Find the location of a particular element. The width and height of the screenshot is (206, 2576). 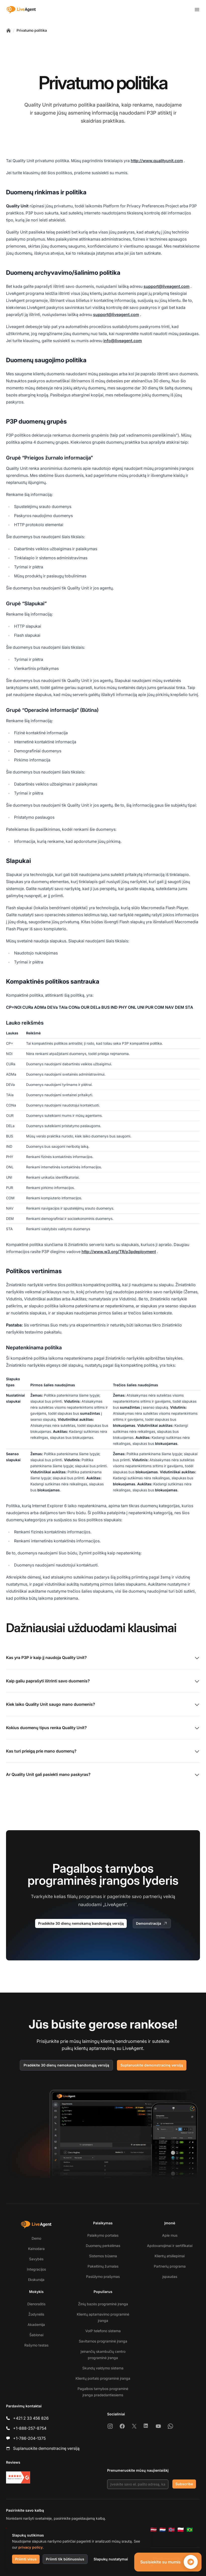

Rašymo testas is located at coordinates (36, 2345).